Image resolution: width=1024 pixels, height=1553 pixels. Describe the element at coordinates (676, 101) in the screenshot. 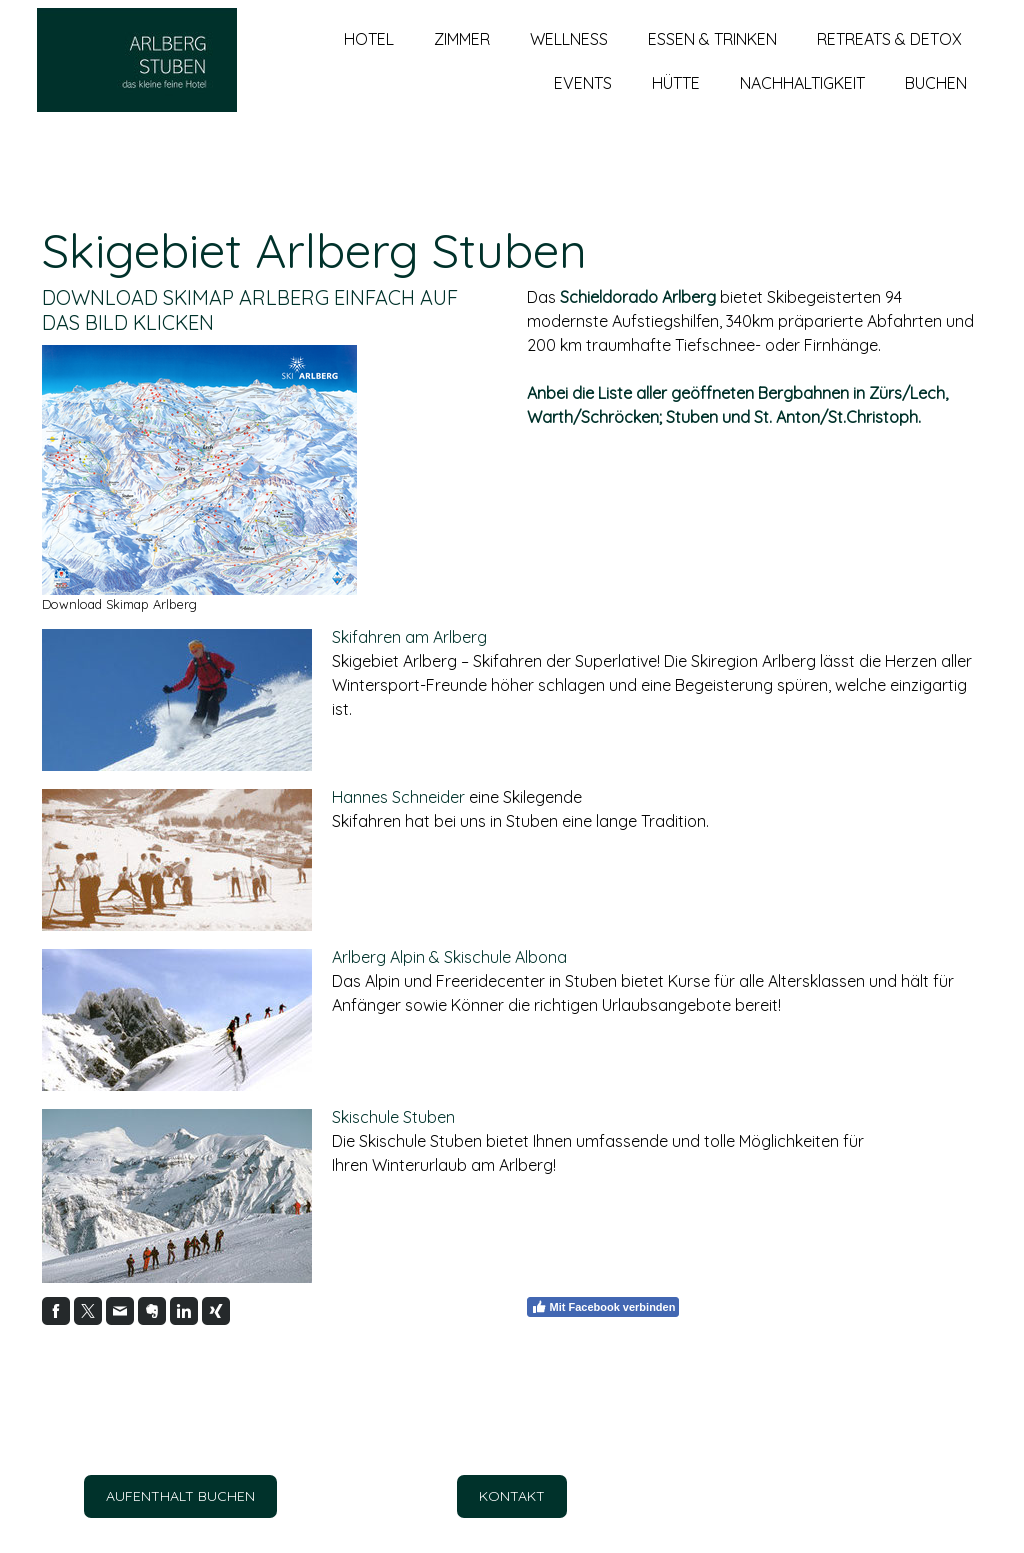

I see `HÜTTE` at that location.